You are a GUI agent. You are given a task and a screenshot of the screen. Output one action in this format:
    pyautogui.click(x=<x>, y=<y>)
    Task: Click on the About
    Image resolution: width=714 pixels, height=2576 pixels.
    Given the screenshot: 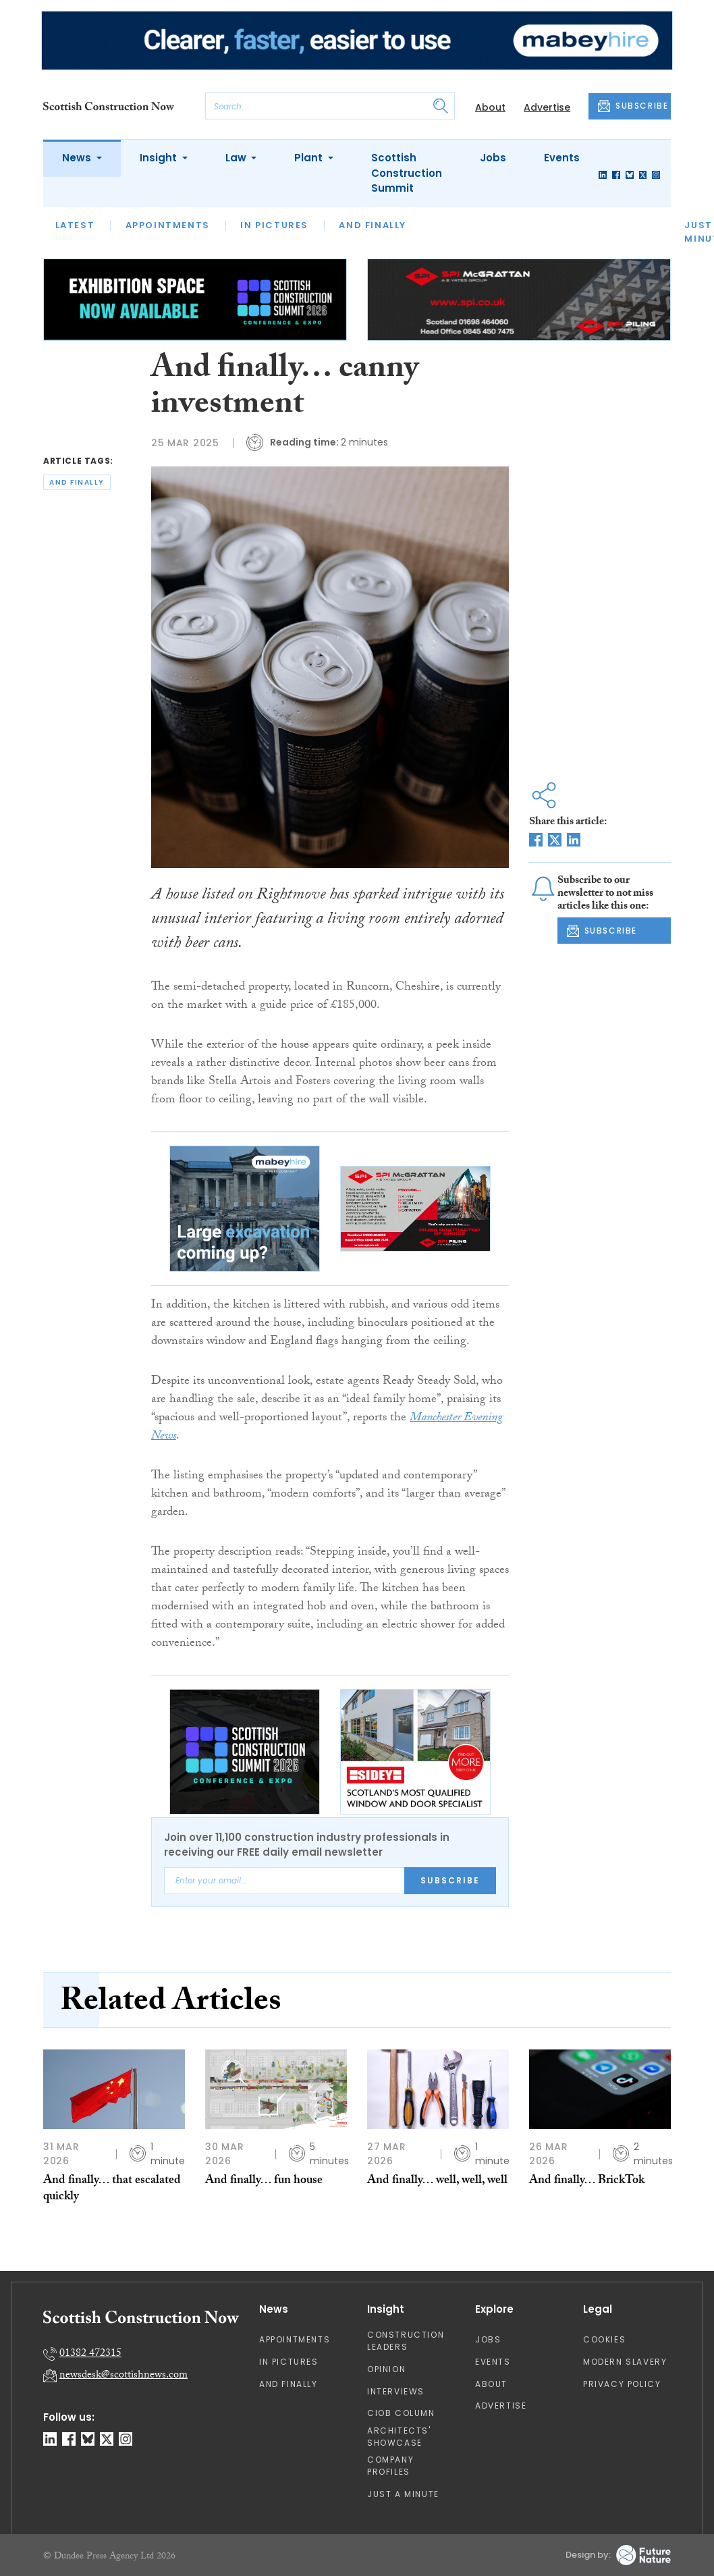 What is the action you would take?
    pyautogui.click(x=490, y=107)
    